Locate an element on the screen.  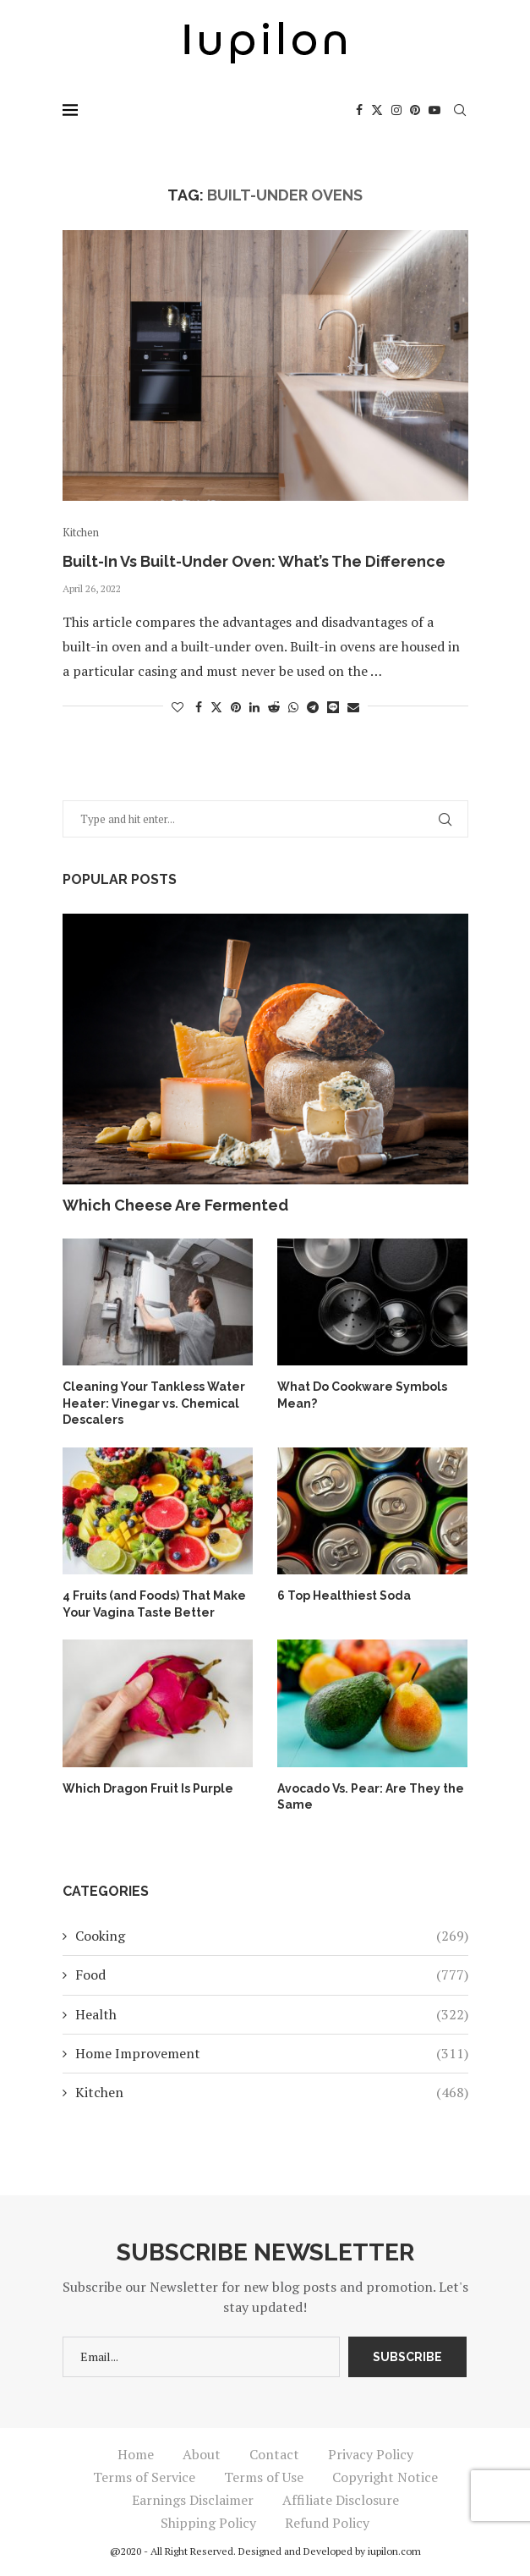
[Share on Telegram] is located at coordinates (313, 707).